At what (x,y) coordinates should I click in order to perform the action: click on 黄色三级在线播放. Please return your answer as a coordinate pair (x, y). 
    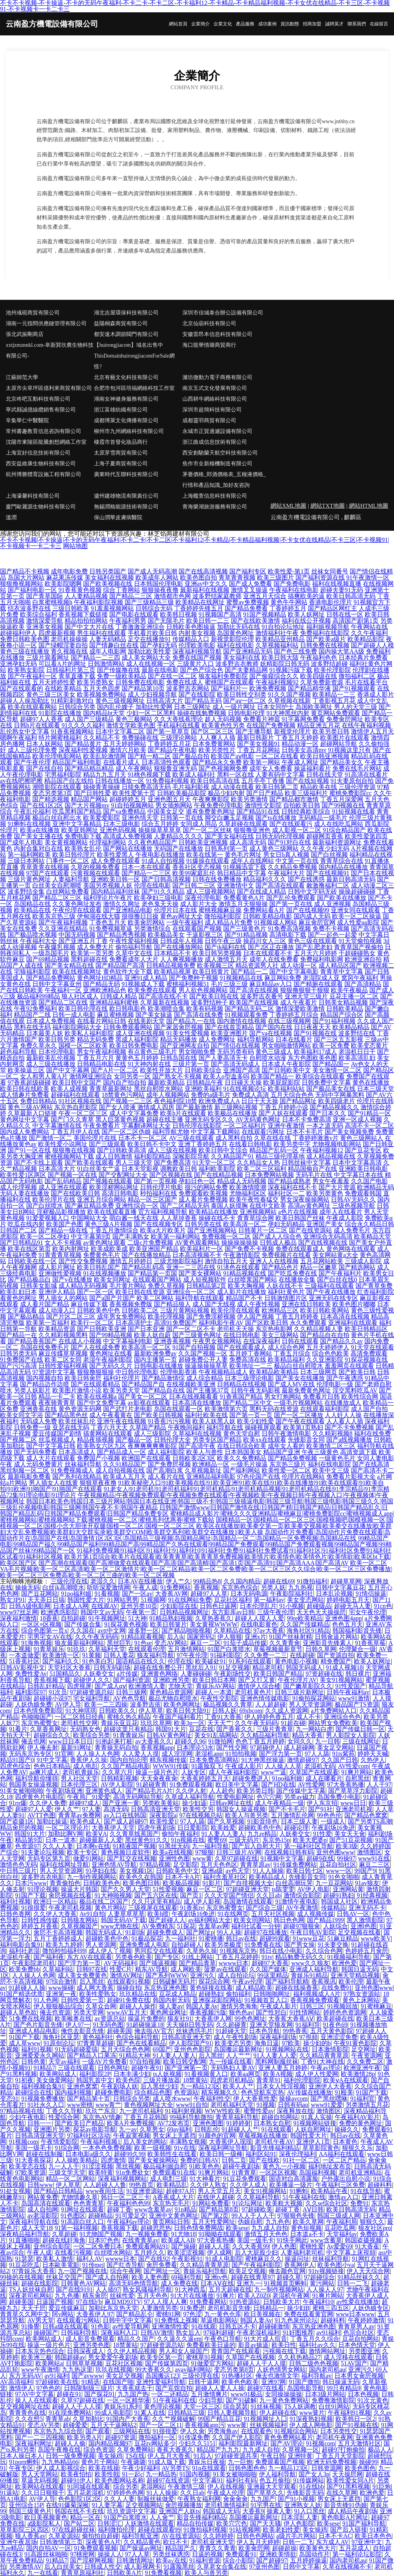
    Looking at the image, I should click on (24, 651).